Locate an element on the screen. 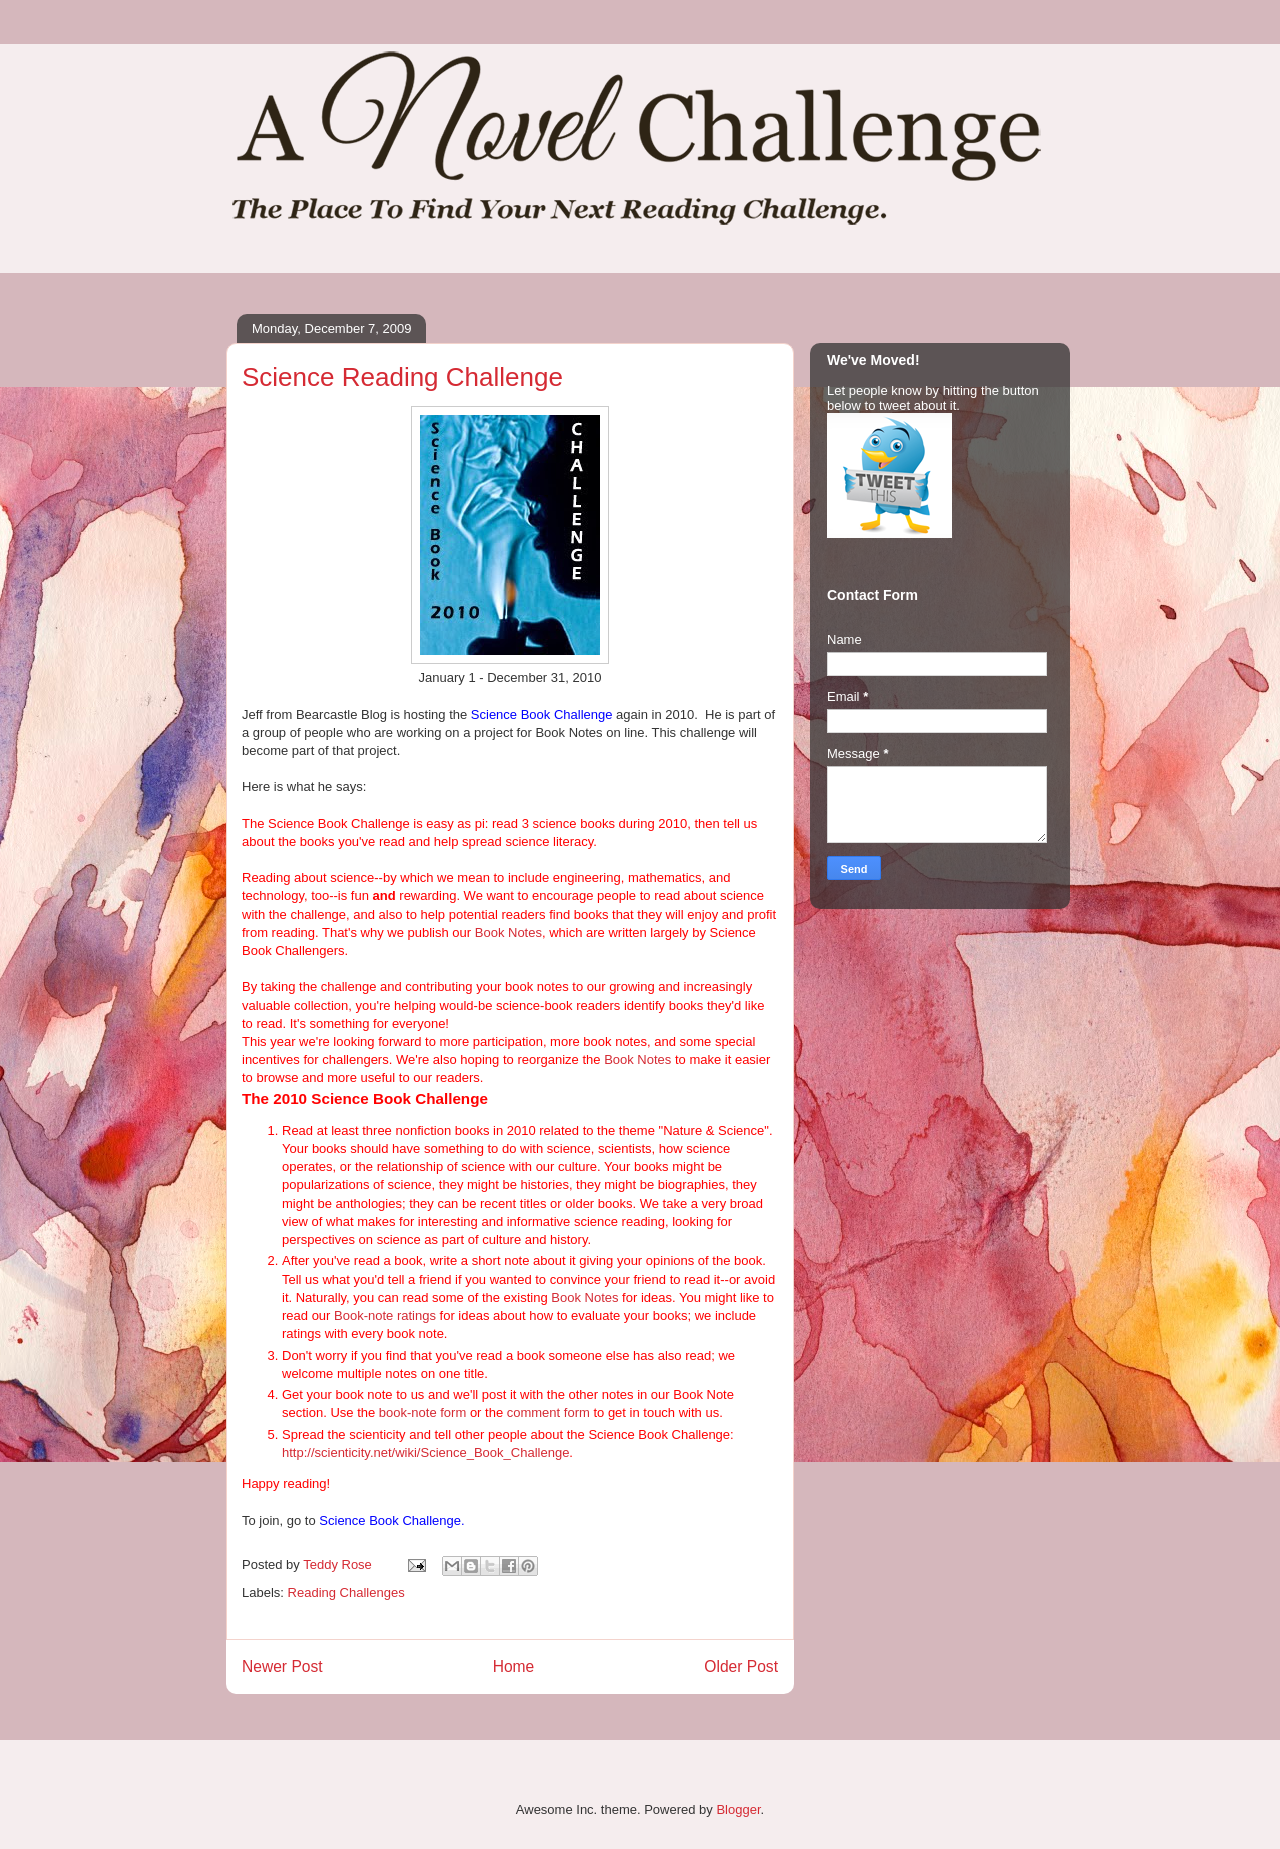 The image size is (1280, 1849). Book-note ratings is located at coordinates (385, 1315).